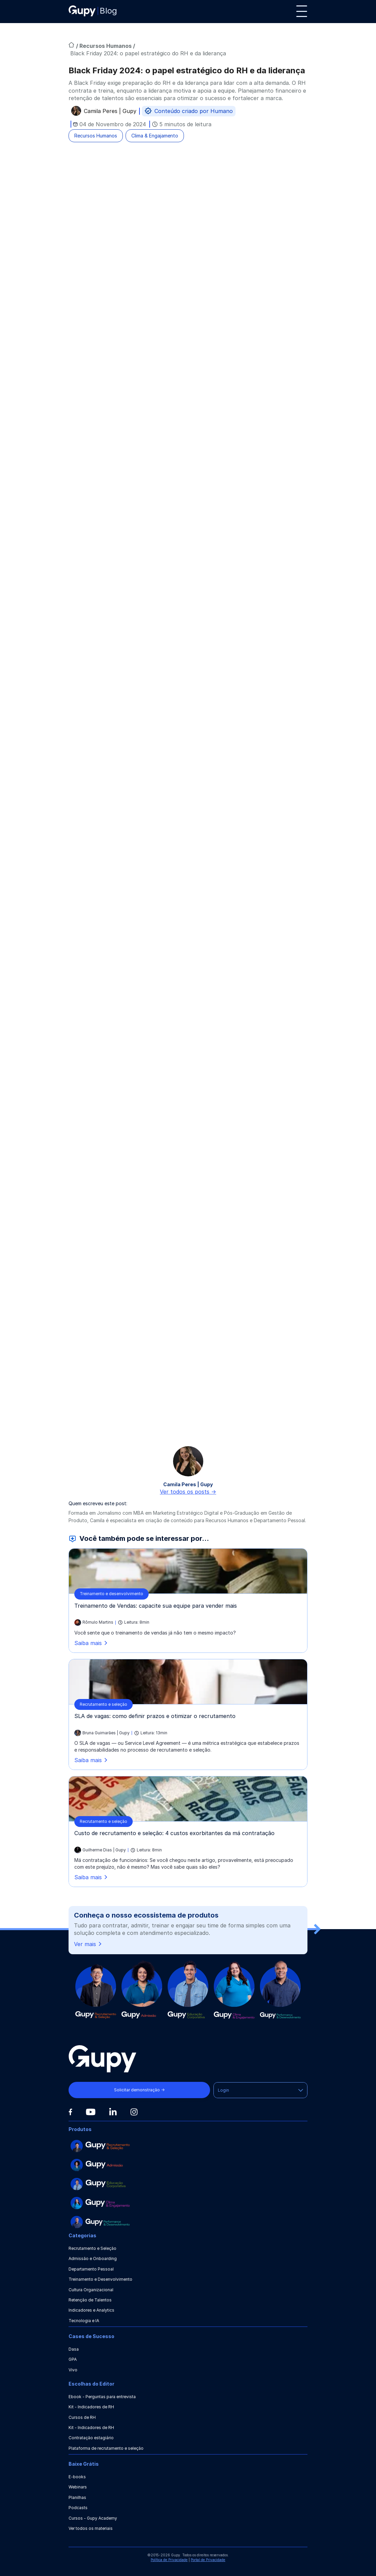 The width and height of the screenshot is (376, 2576). Describe the element at coordinates (113, 2111) in the screenshot. I see `[Linkedin]` at that location.